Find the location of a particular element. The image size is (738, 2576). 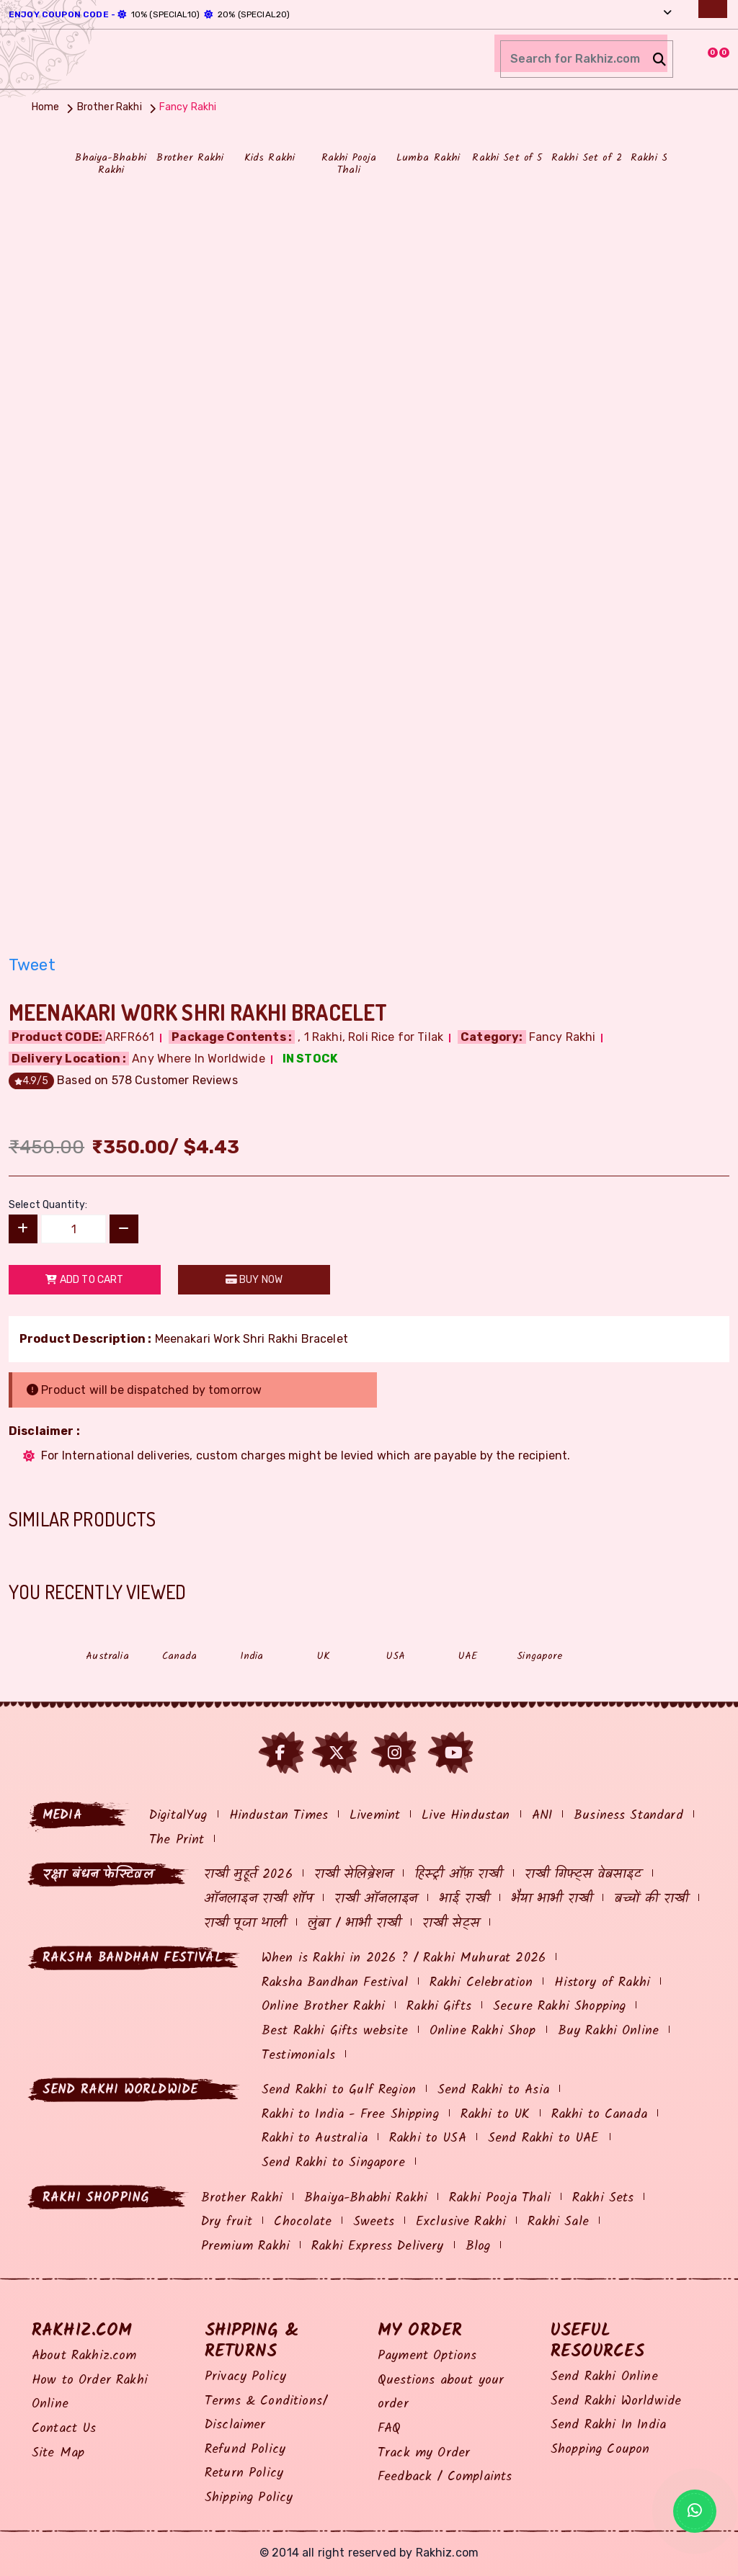

Online Rakhi Shop is located at coordinates (483, 2031).